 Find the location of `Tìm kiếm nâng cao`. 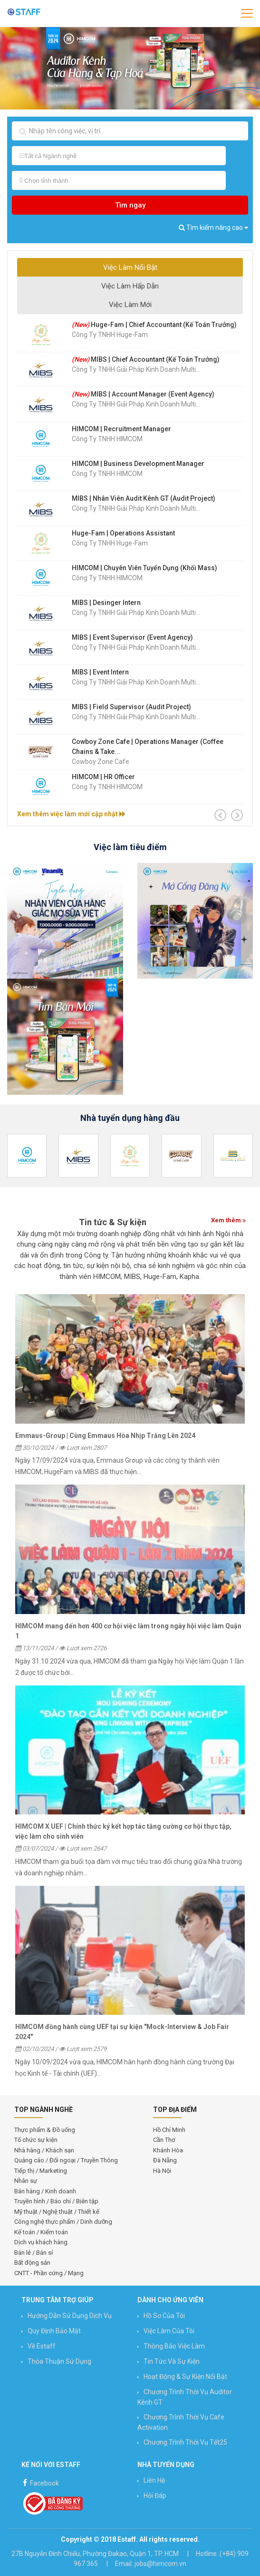

Tìm kiếm nâng cao is located at coordinates (213, 227).